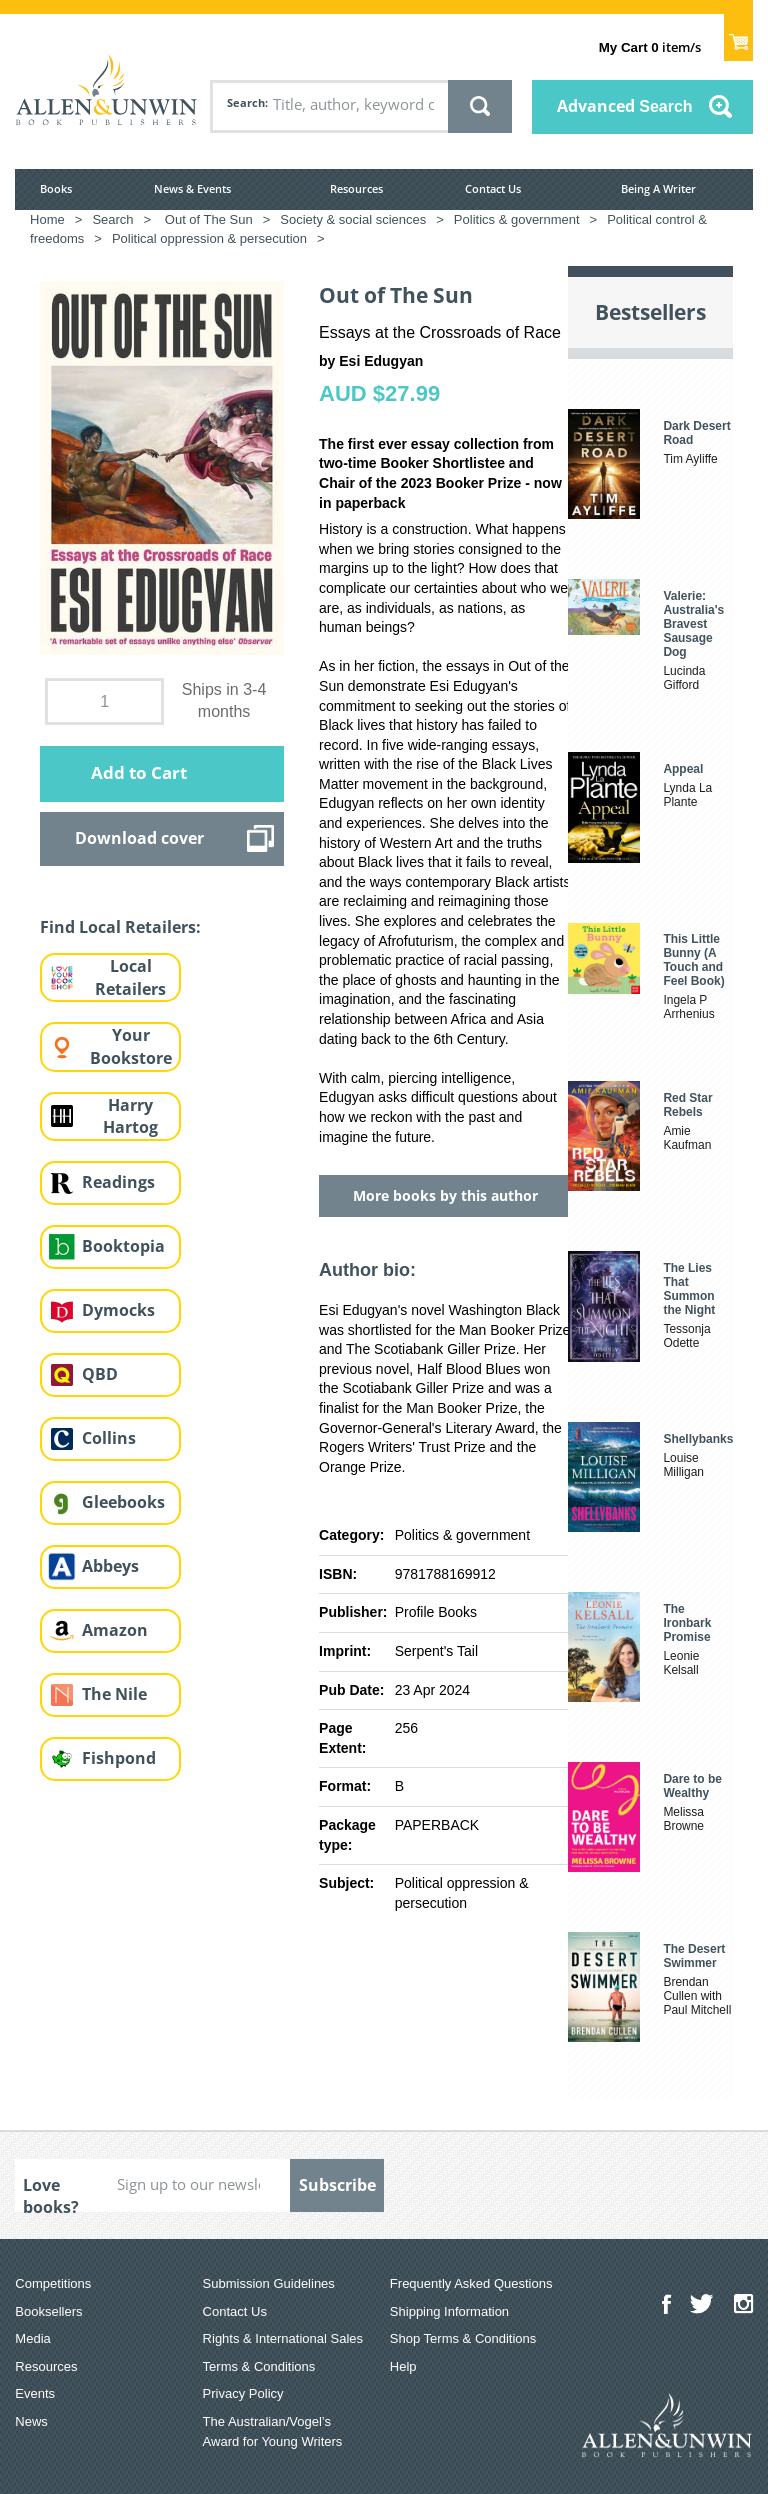  Describe the element at coordinates (35, 2393) in the screenshot. I see `Events` at that location.